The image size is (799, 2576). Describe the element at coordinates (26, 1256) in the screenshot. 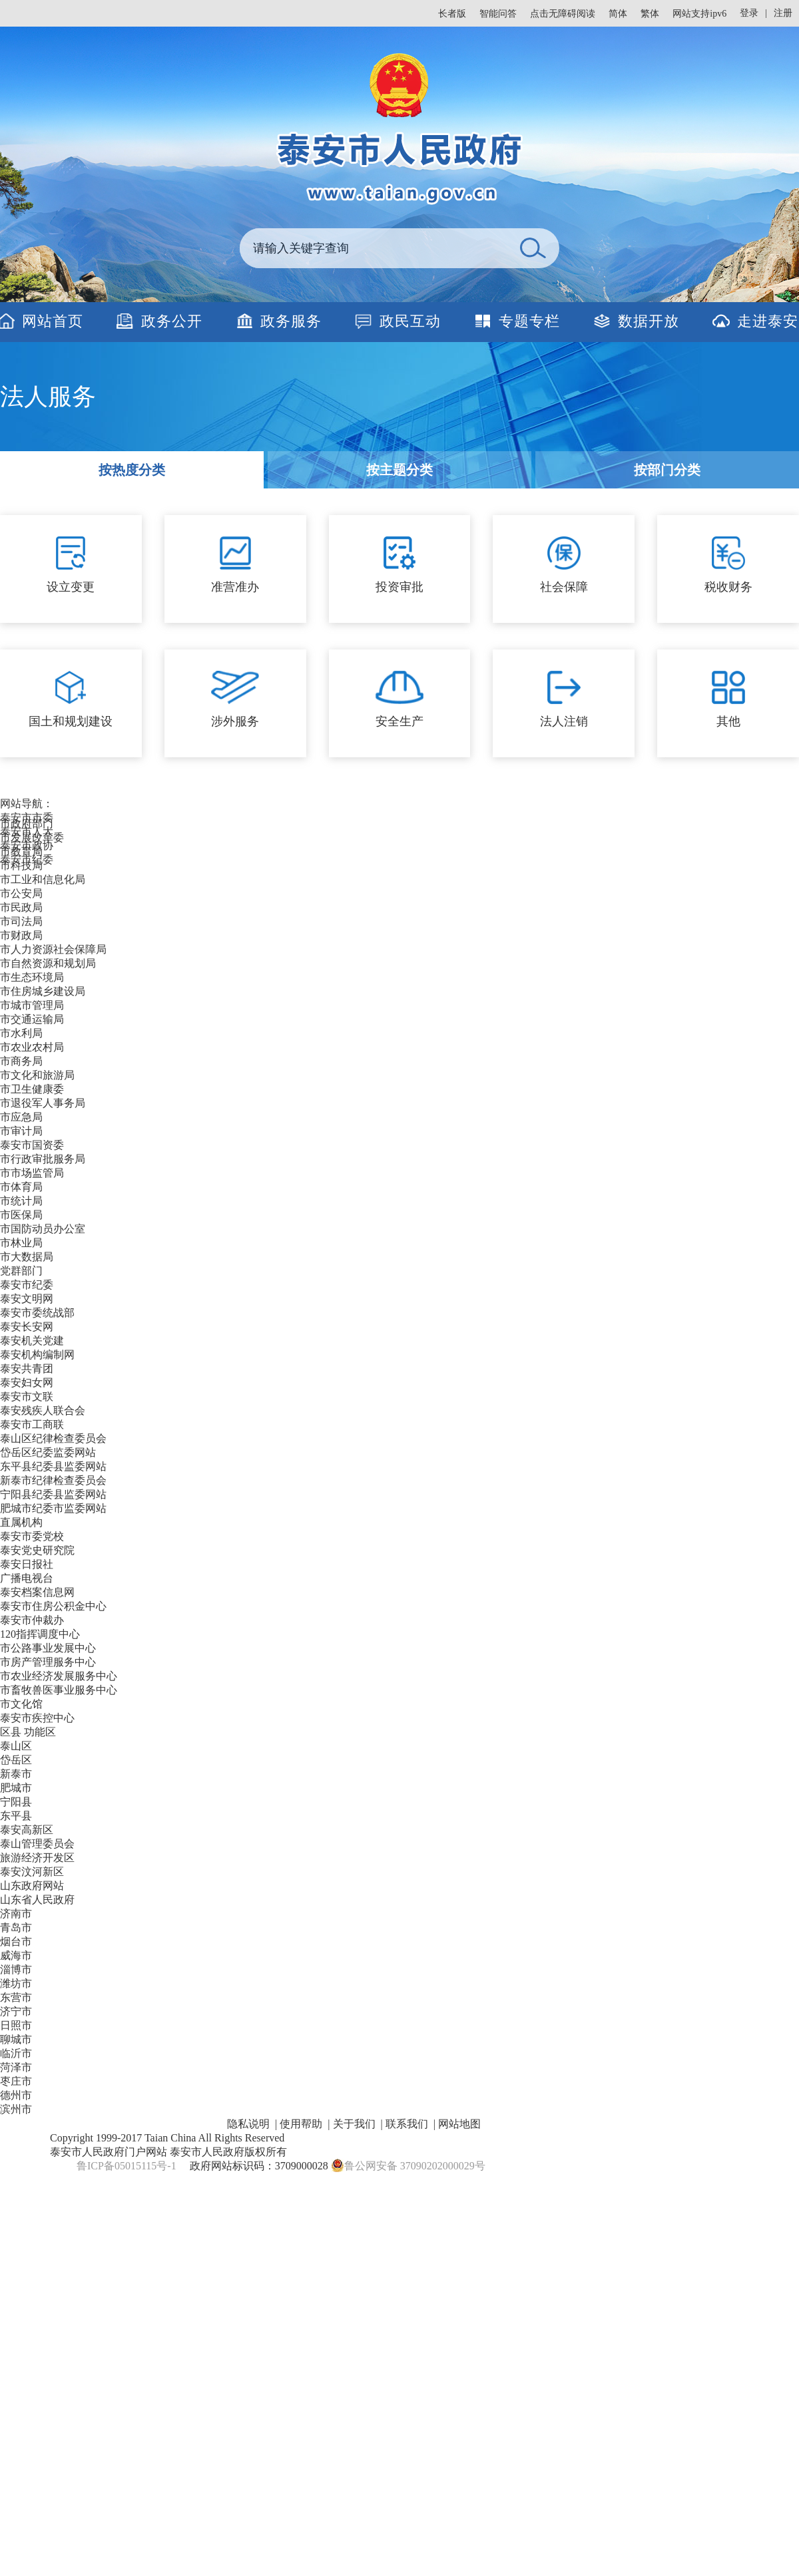

I see `市大数据局` at that location.